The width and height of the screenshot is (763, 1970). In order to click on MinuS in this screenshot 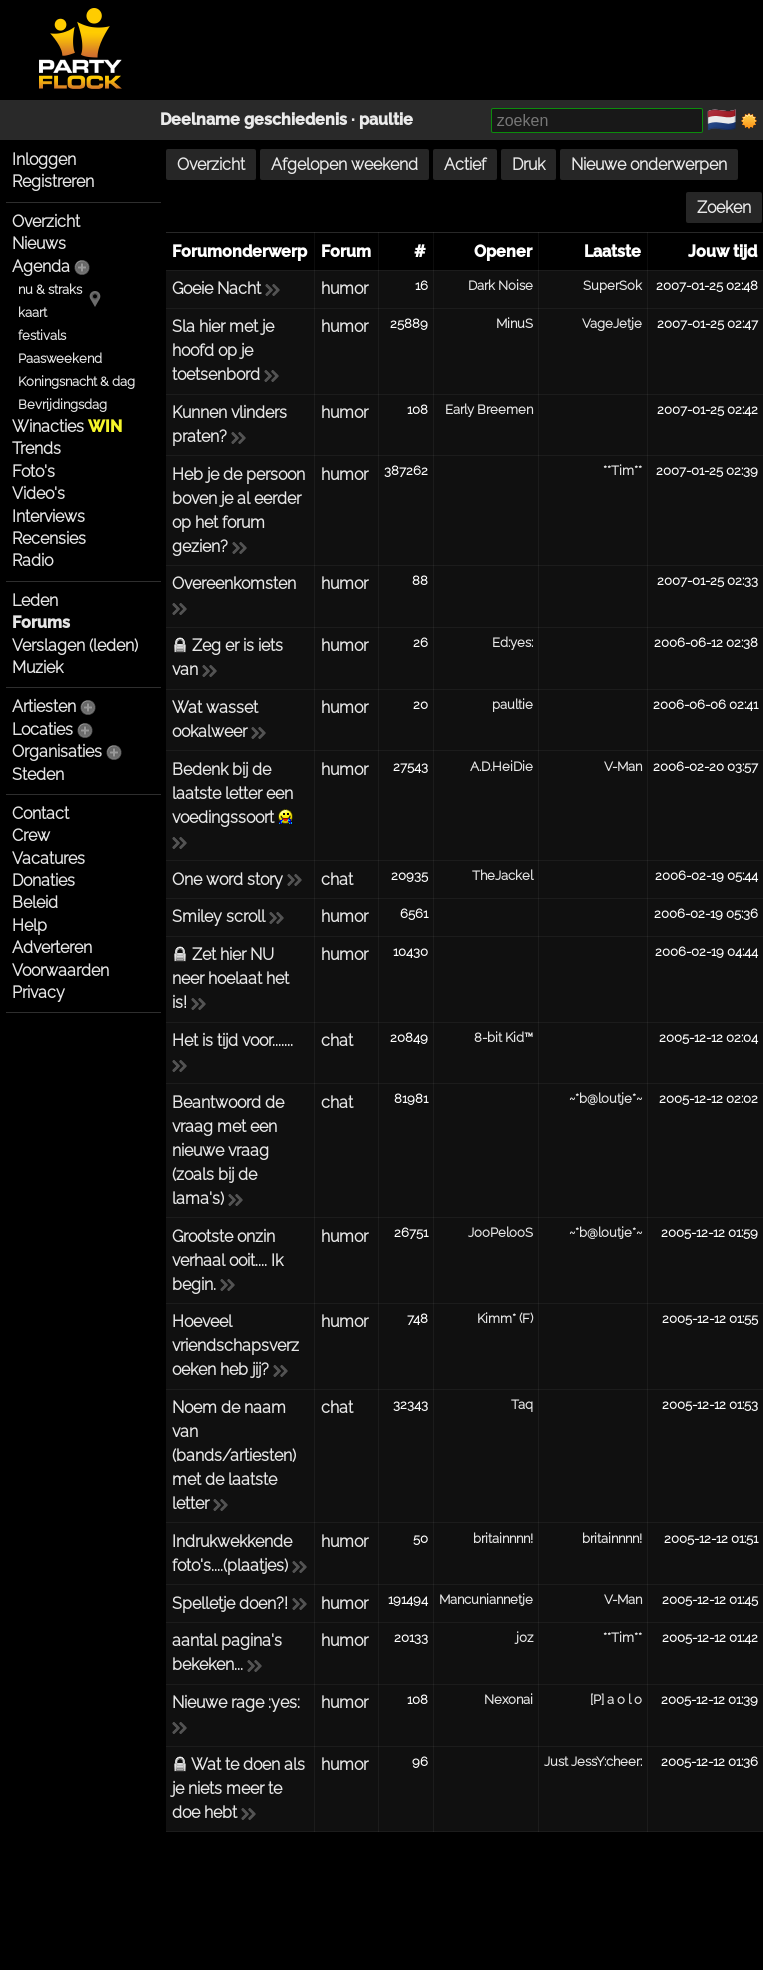, I will do `click(514, 323)`.